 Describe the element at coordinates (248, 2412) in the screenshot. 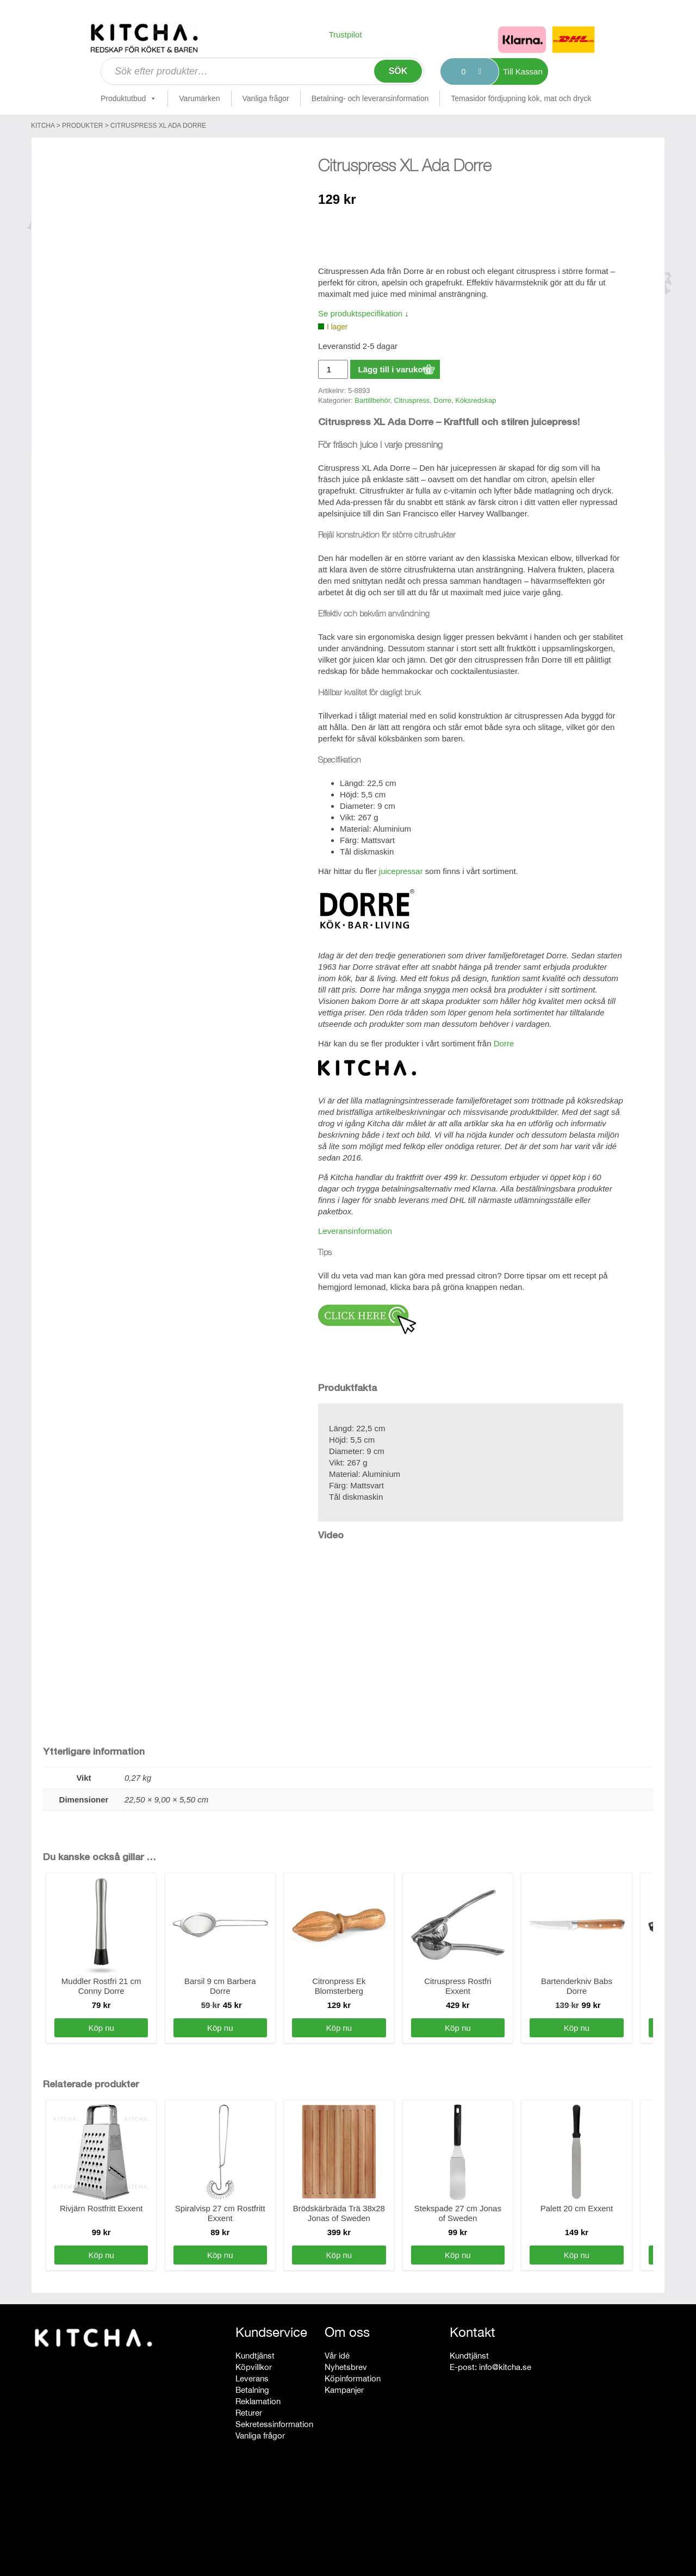

I see `Returer` at that location.